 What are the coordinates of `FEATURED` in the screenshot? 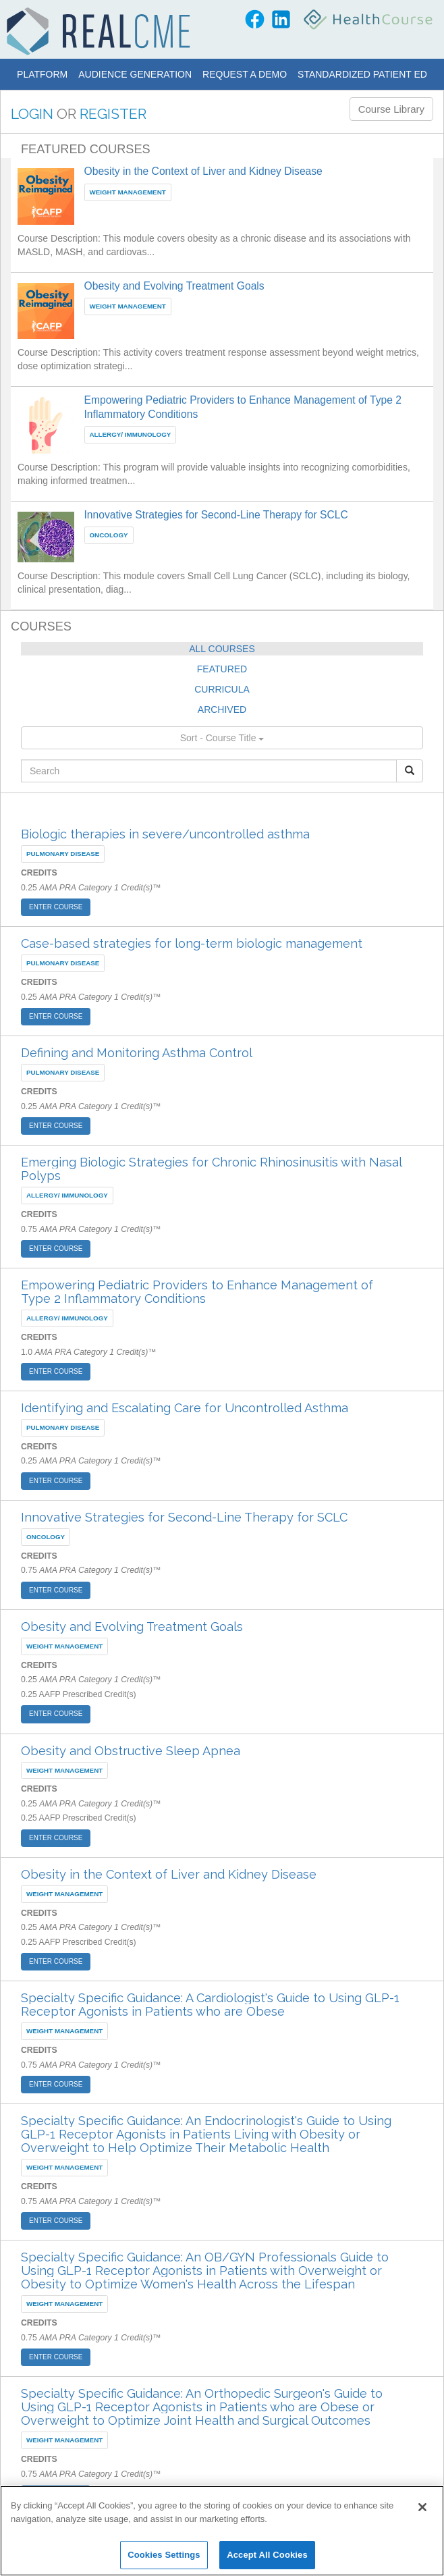 It's located at (222, 669).